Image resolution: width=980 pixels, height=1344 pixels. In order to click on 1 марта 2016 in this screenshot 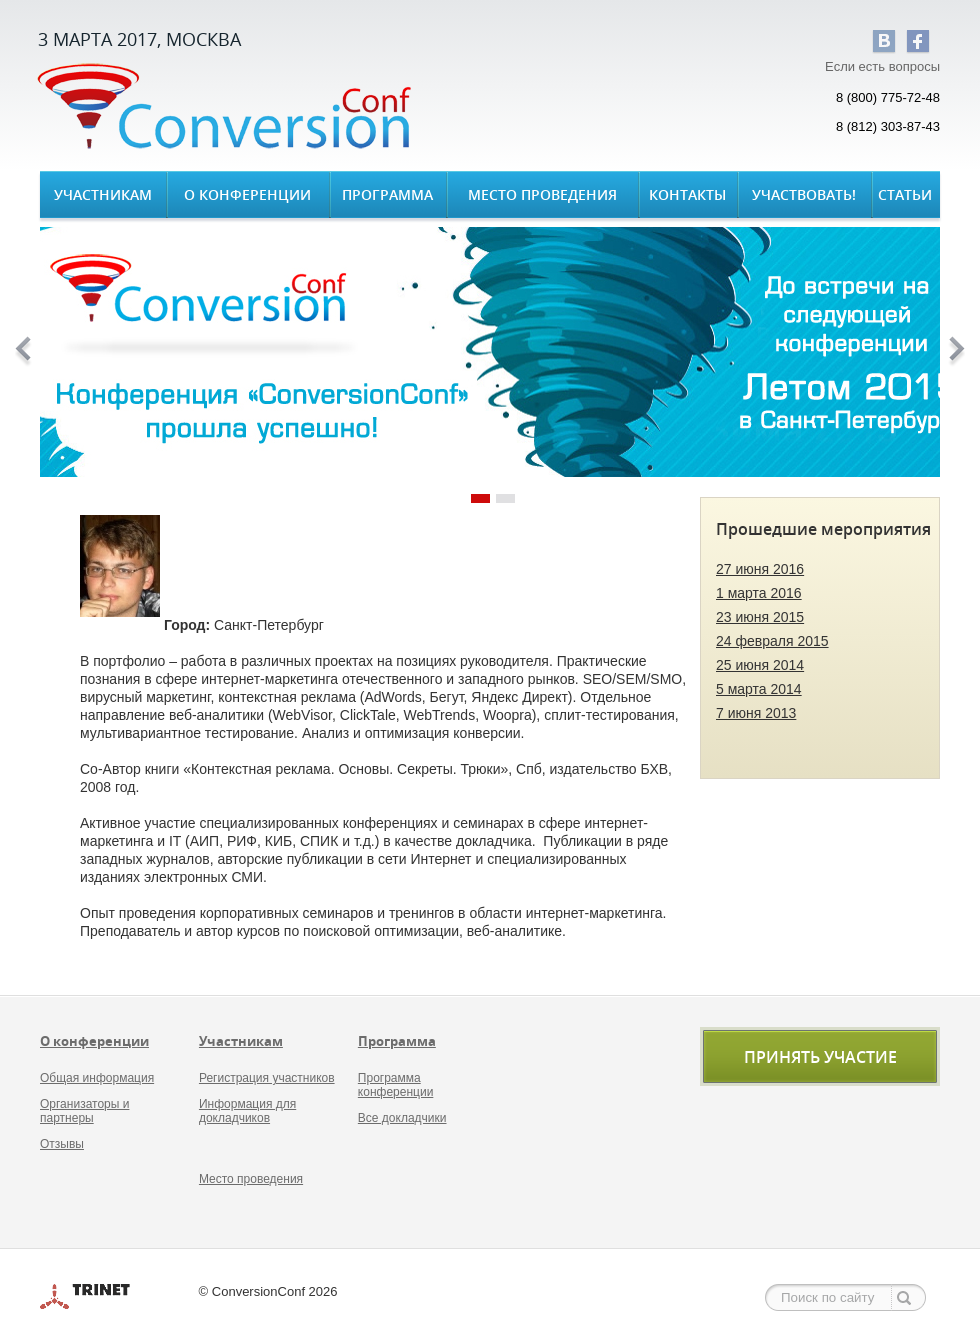, I will do `click(759, 593)`.